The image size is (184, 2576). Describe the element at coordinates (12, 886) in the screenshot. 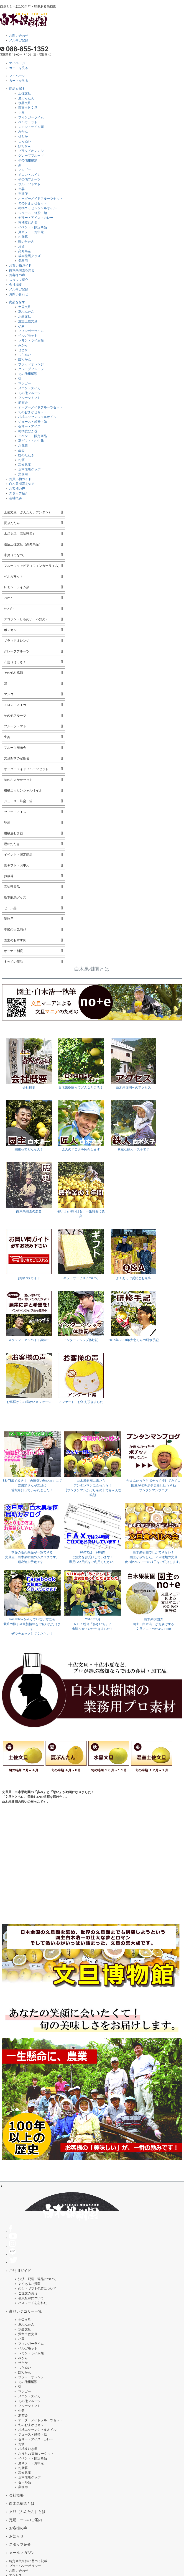

I see `高知県産品` at that location.